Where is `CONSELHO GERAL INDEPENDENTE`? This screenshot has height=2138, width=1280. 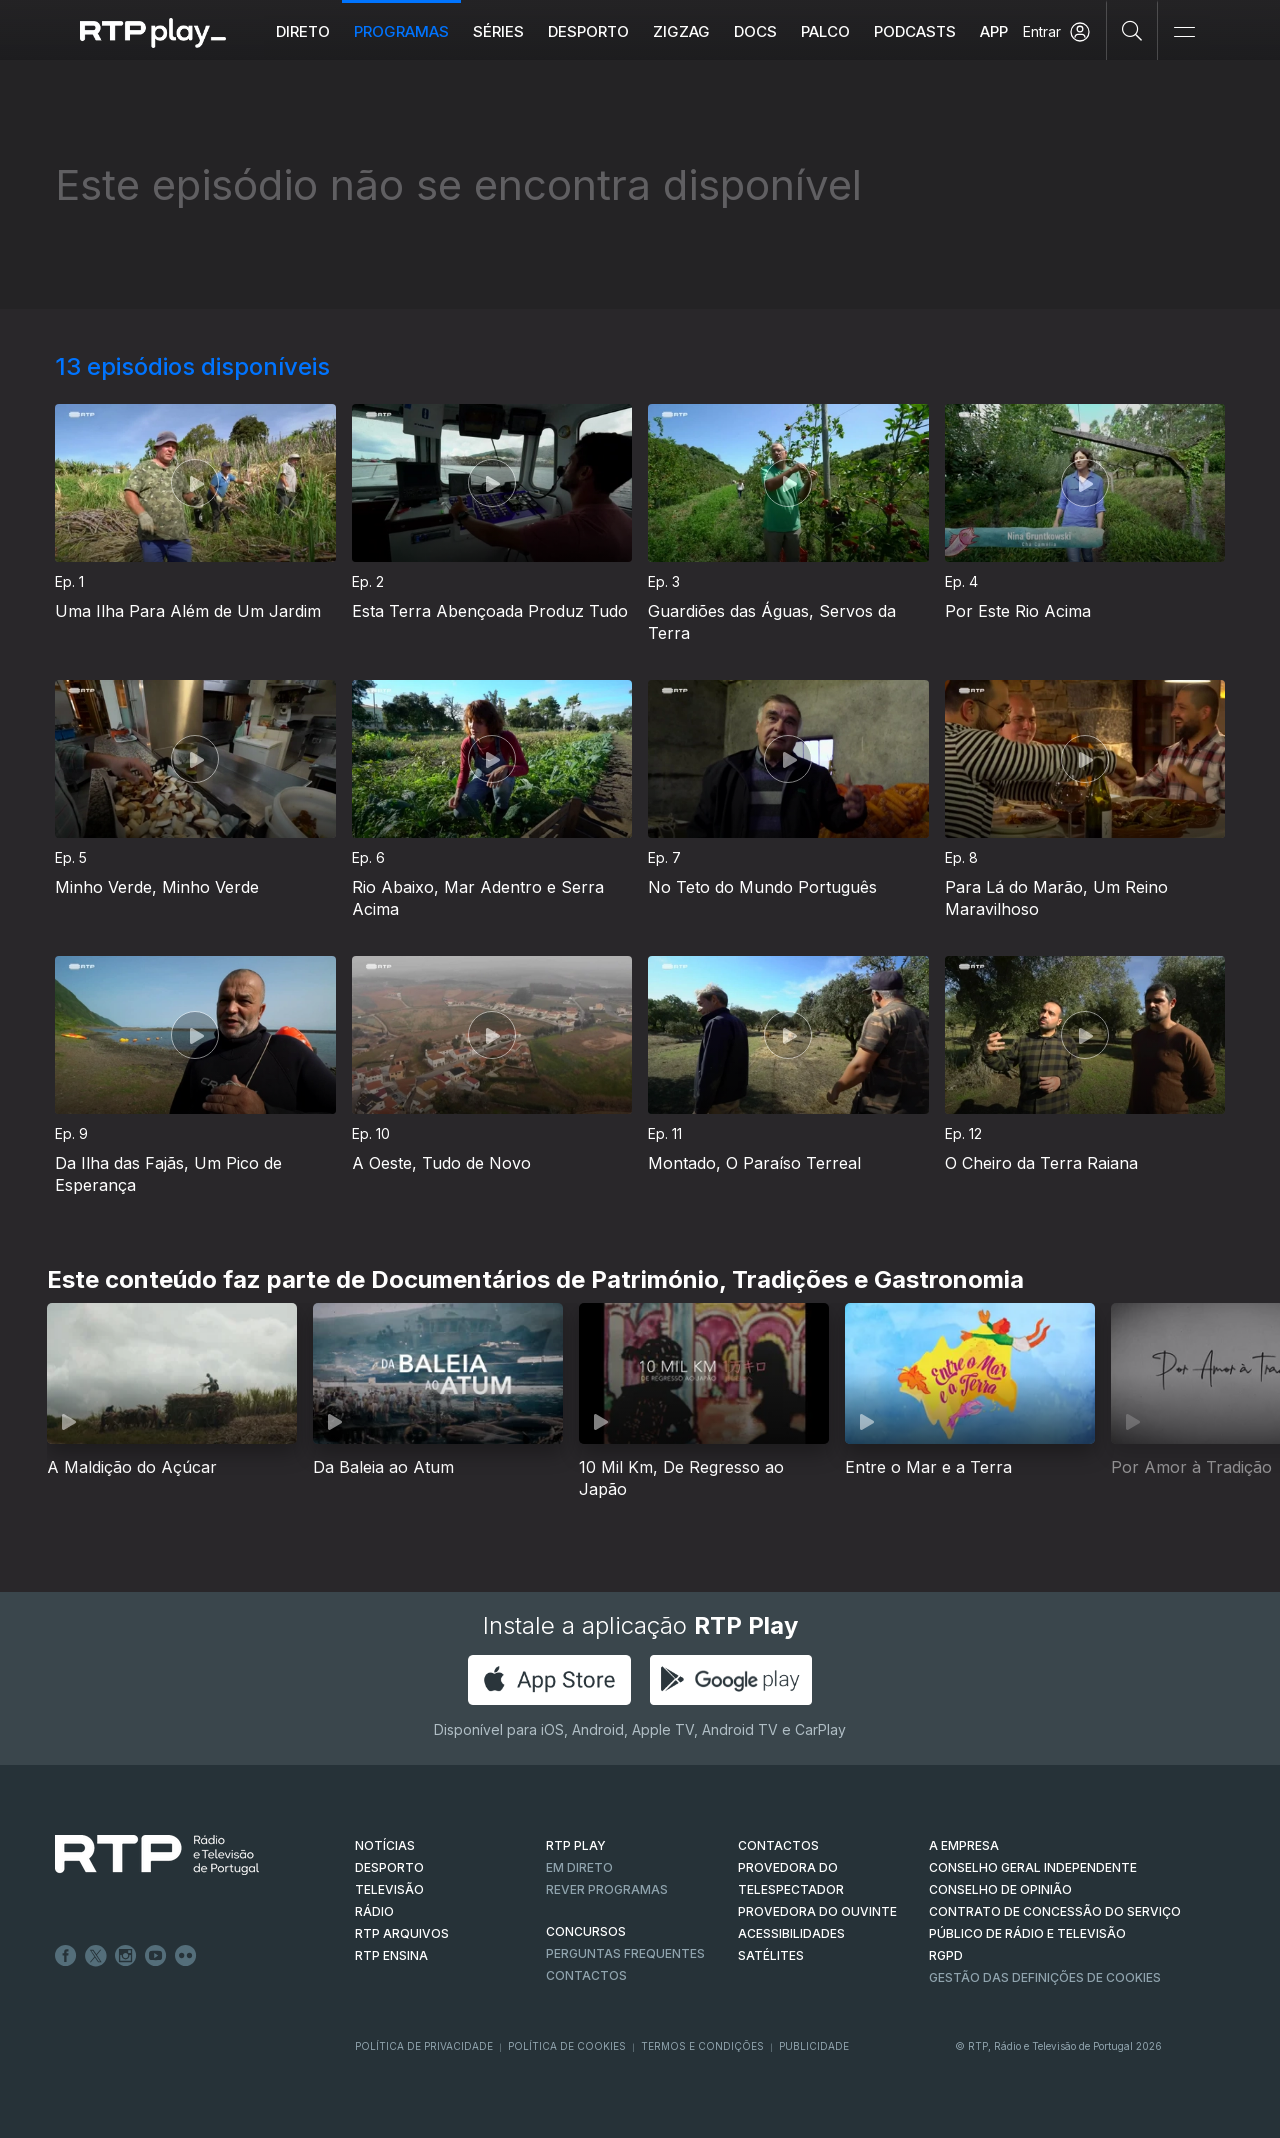 CONSELHO GERAL INDEPENDENTE is located at coordinates (1033, 1867).